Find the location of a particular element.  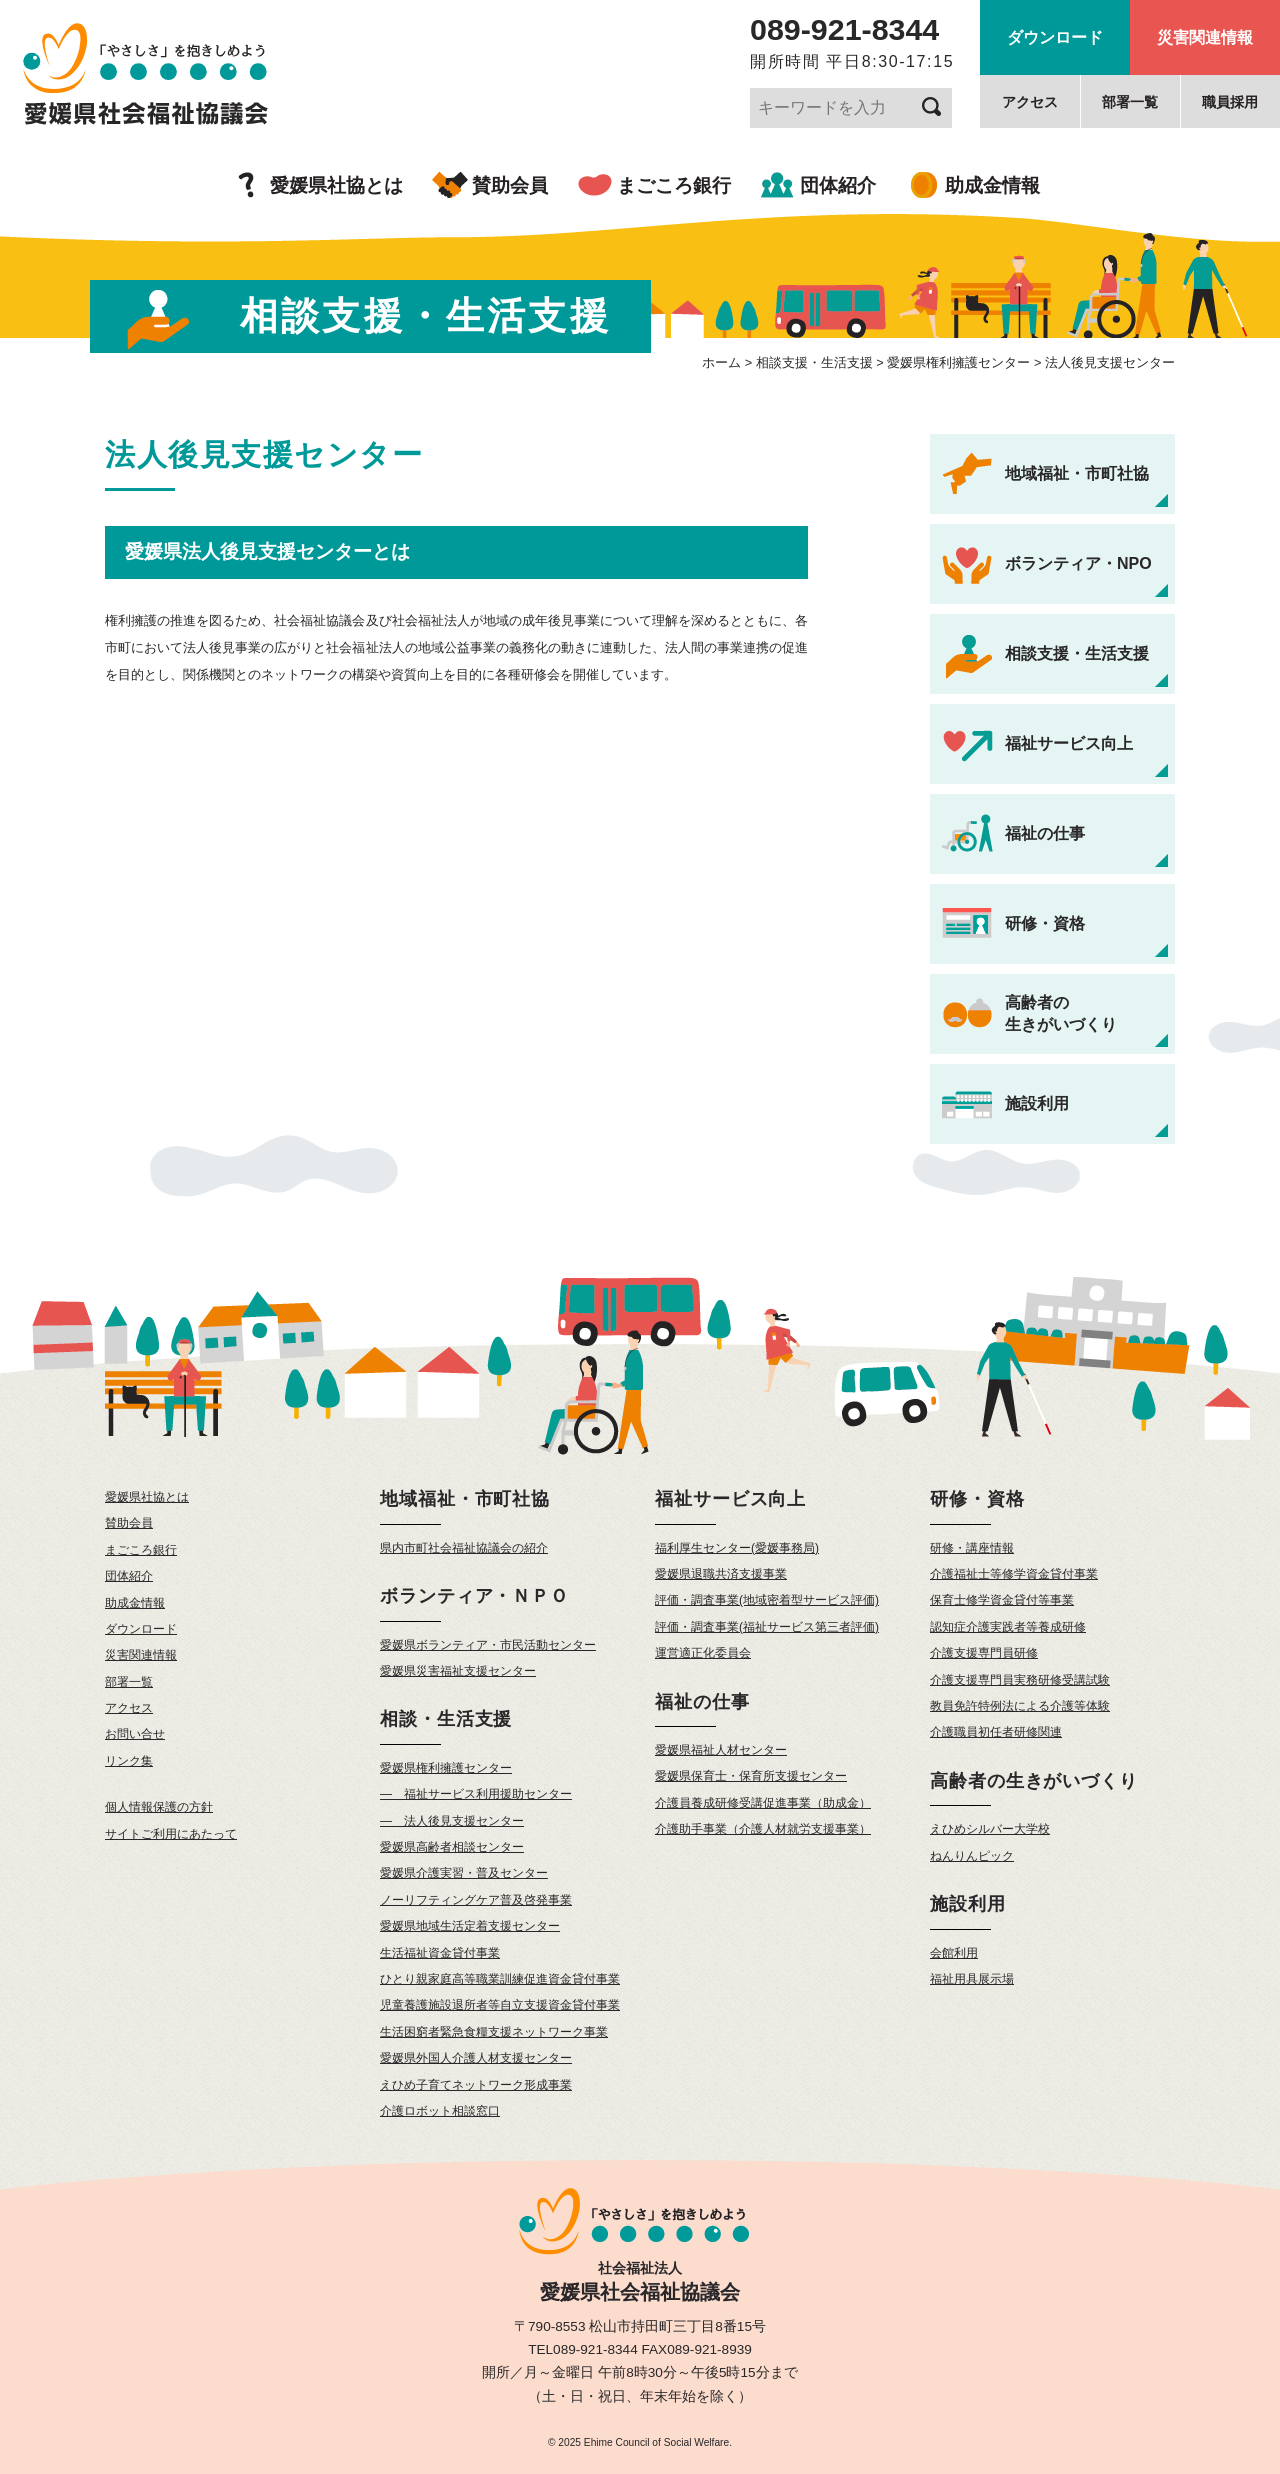

会館利用 is located at coordinates (954, 1953).